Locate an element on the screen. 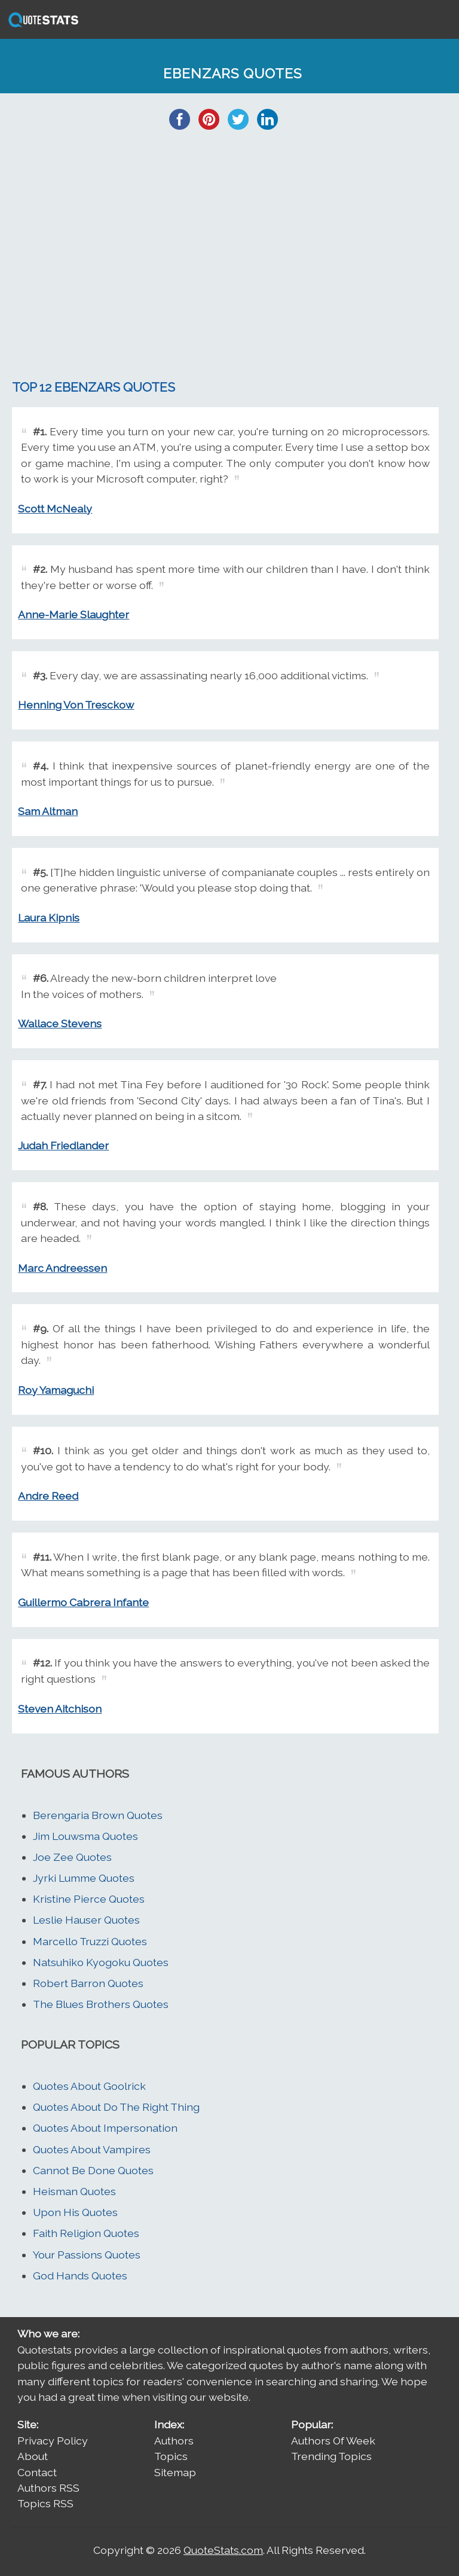  The Blues Brothers Quotes is located at coordinates (101, 2004).